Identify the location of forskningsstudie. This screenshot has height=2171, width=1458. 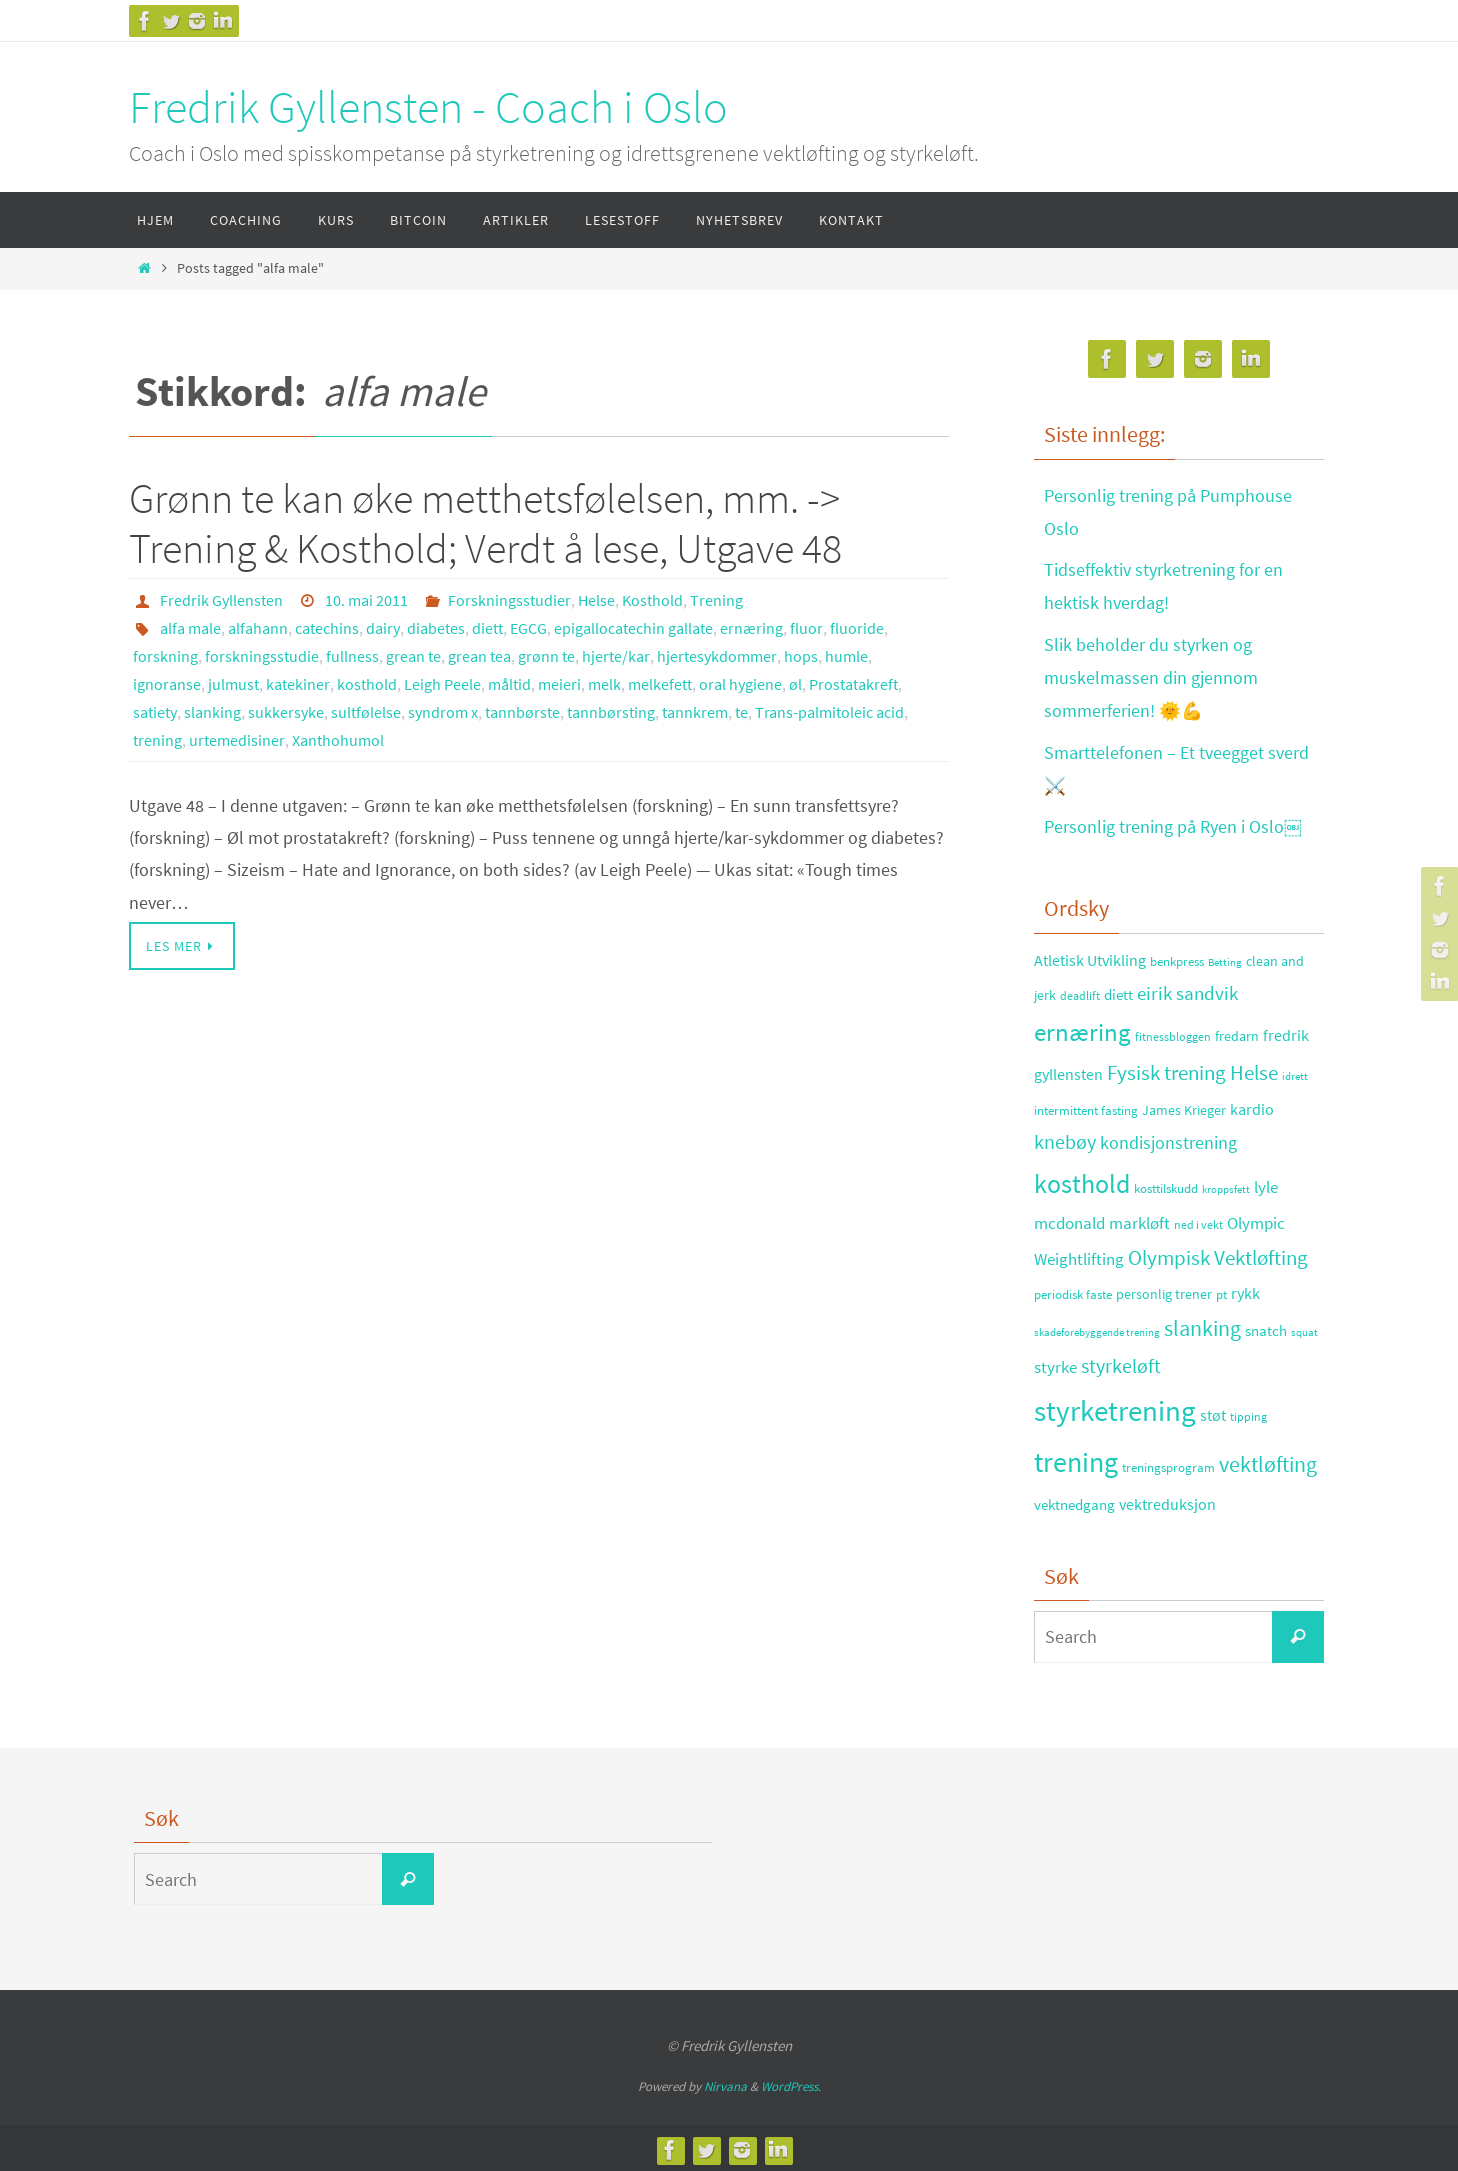
(262, 656).